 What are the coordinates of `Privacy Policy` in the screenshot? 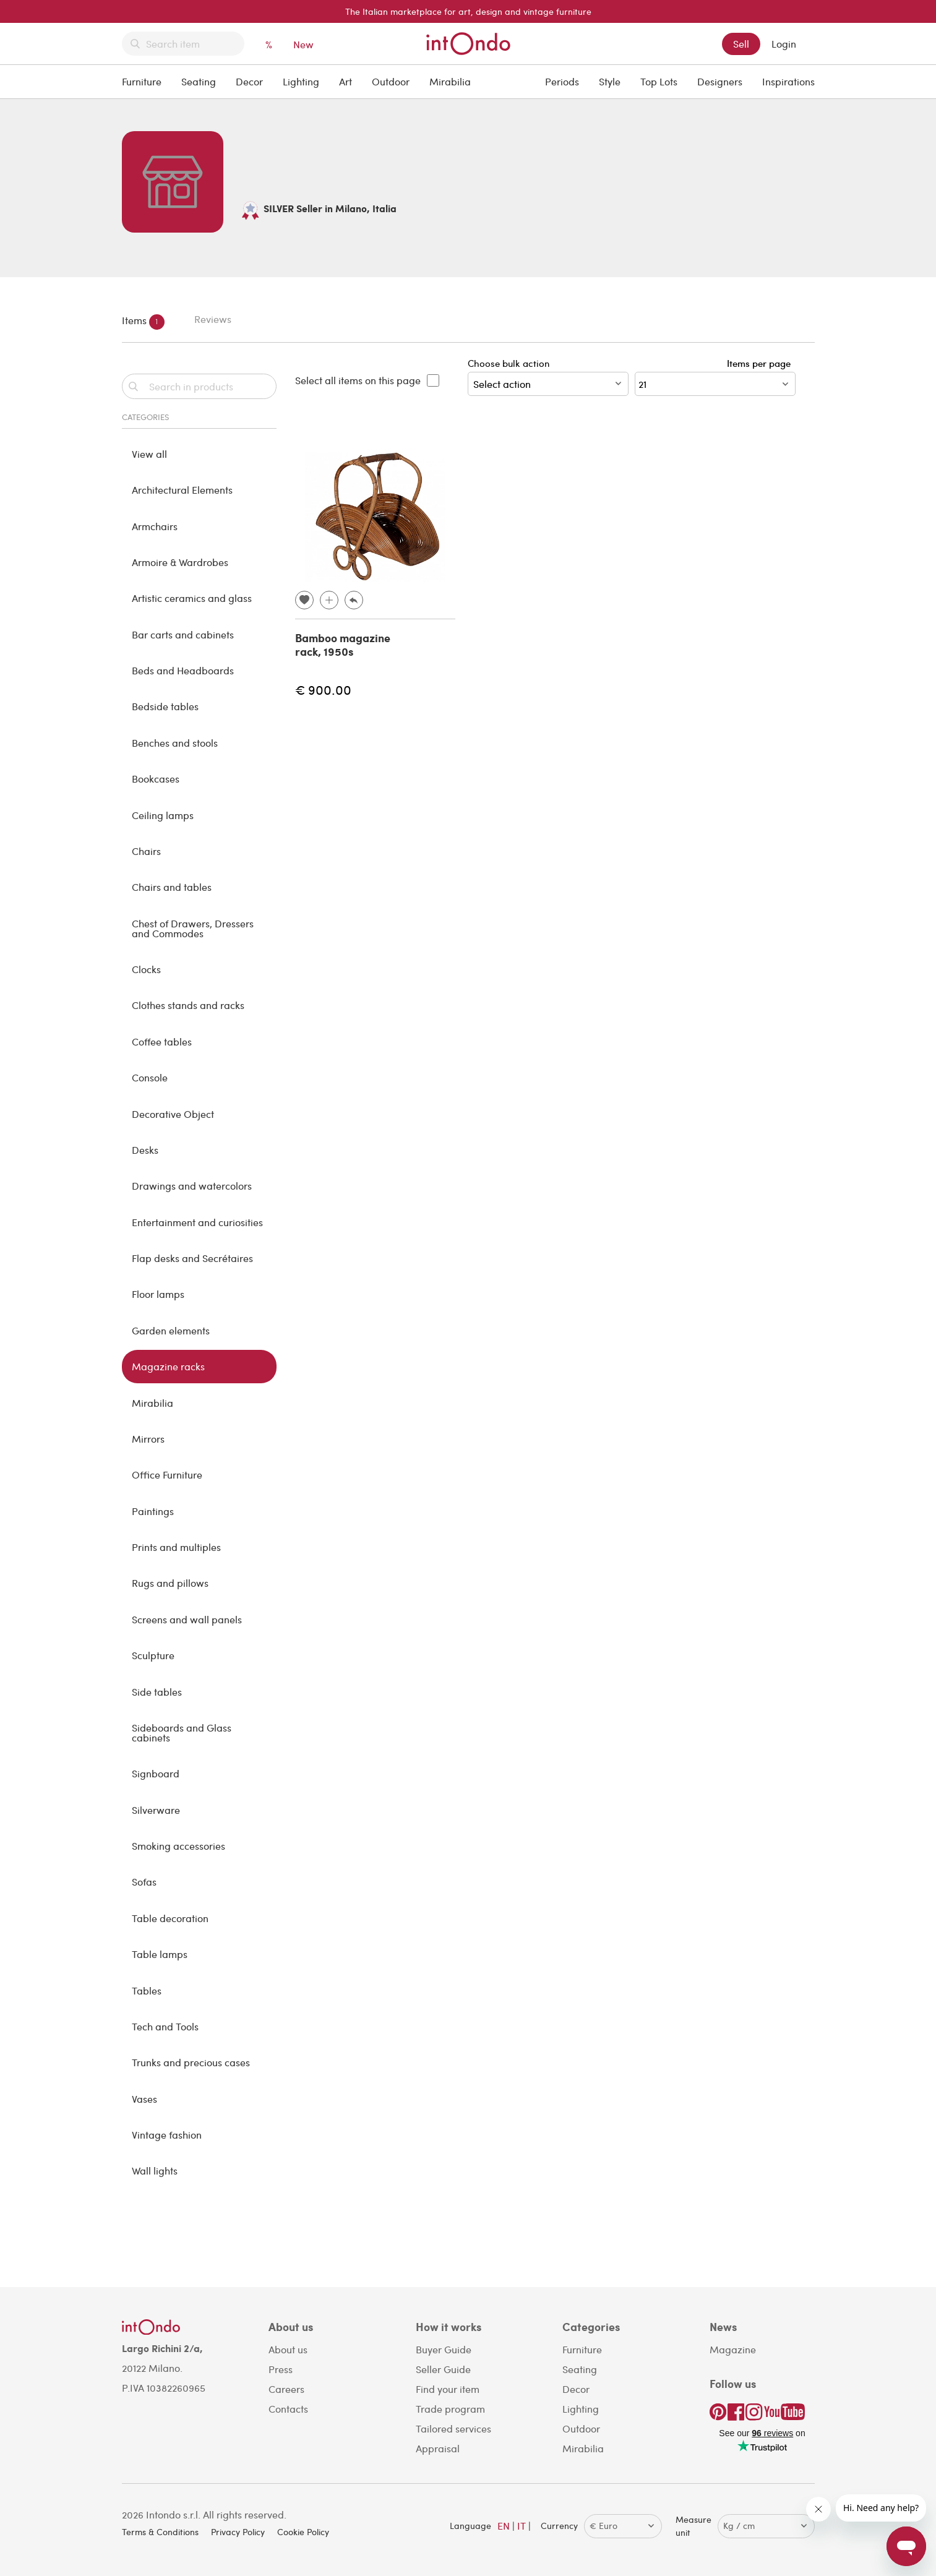 It's located at (238, 2532).